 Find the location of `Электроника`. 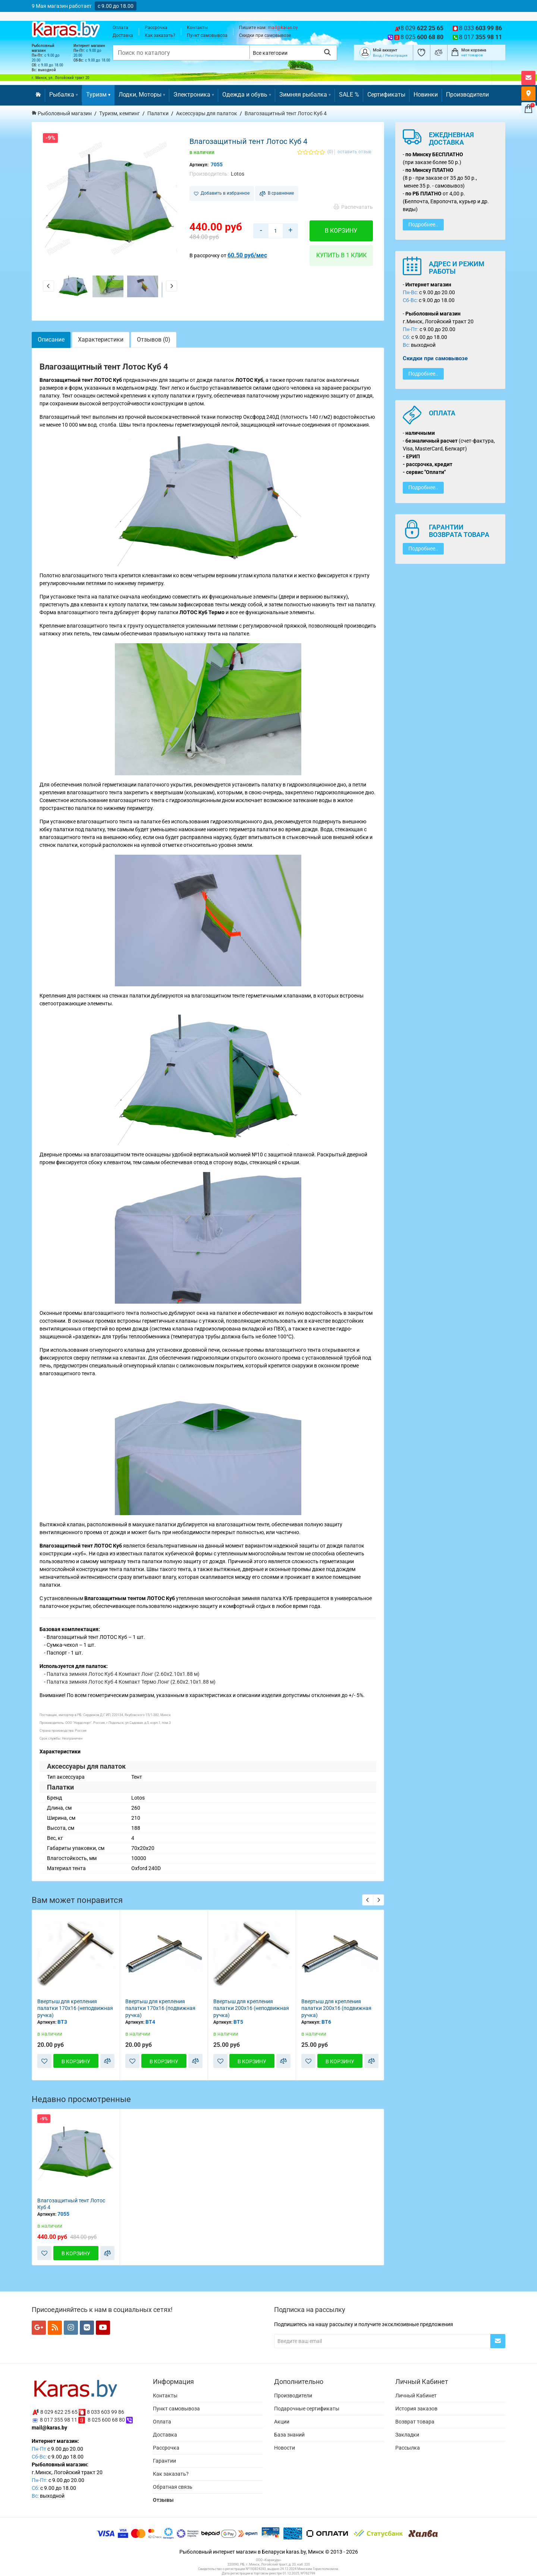

Электроника is located at coordinates (193, 94).